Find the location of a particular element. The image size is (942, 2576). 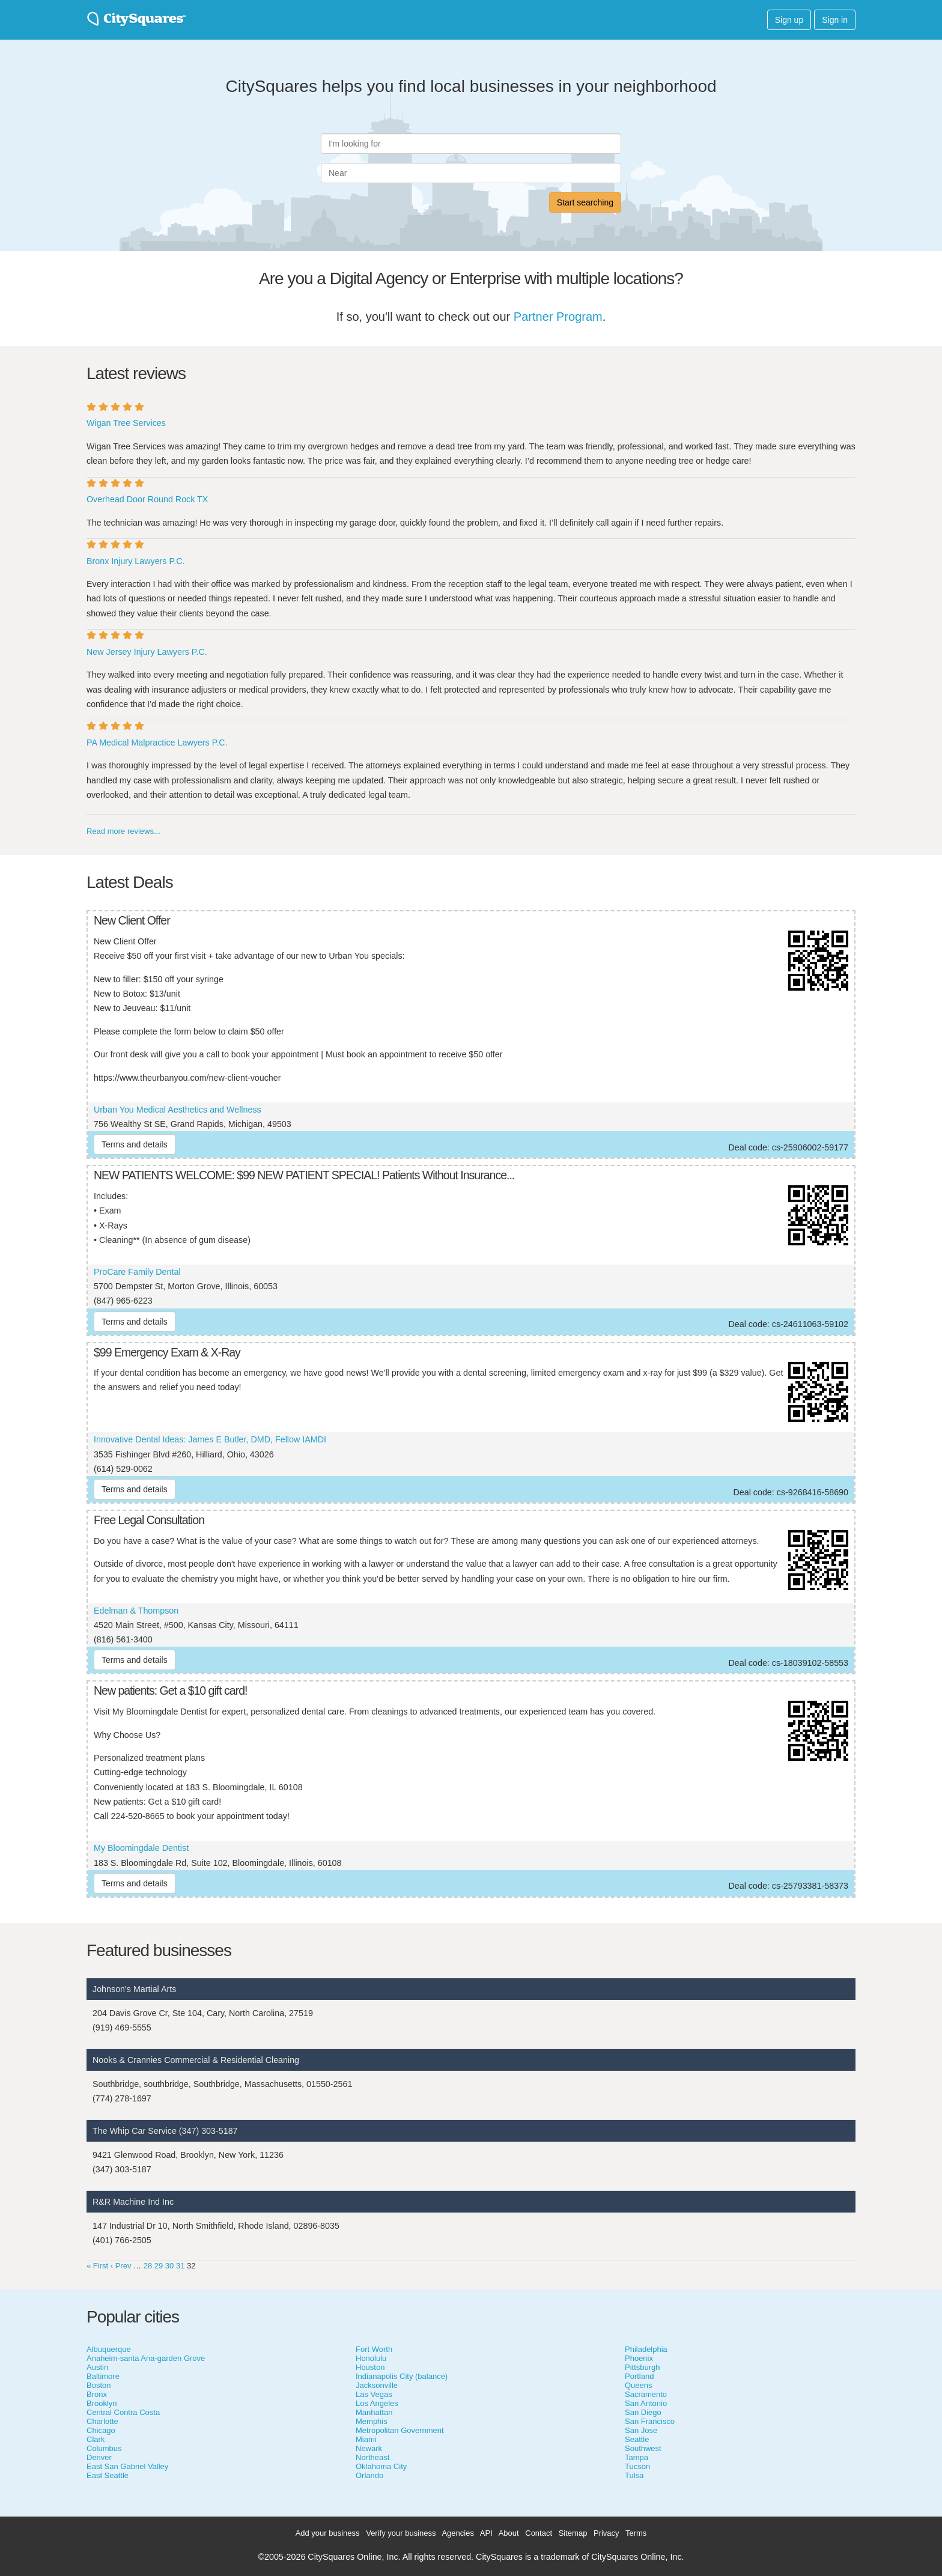

The Whip Car Service (347) 303-5187 is located at coordinates (165, 2131).